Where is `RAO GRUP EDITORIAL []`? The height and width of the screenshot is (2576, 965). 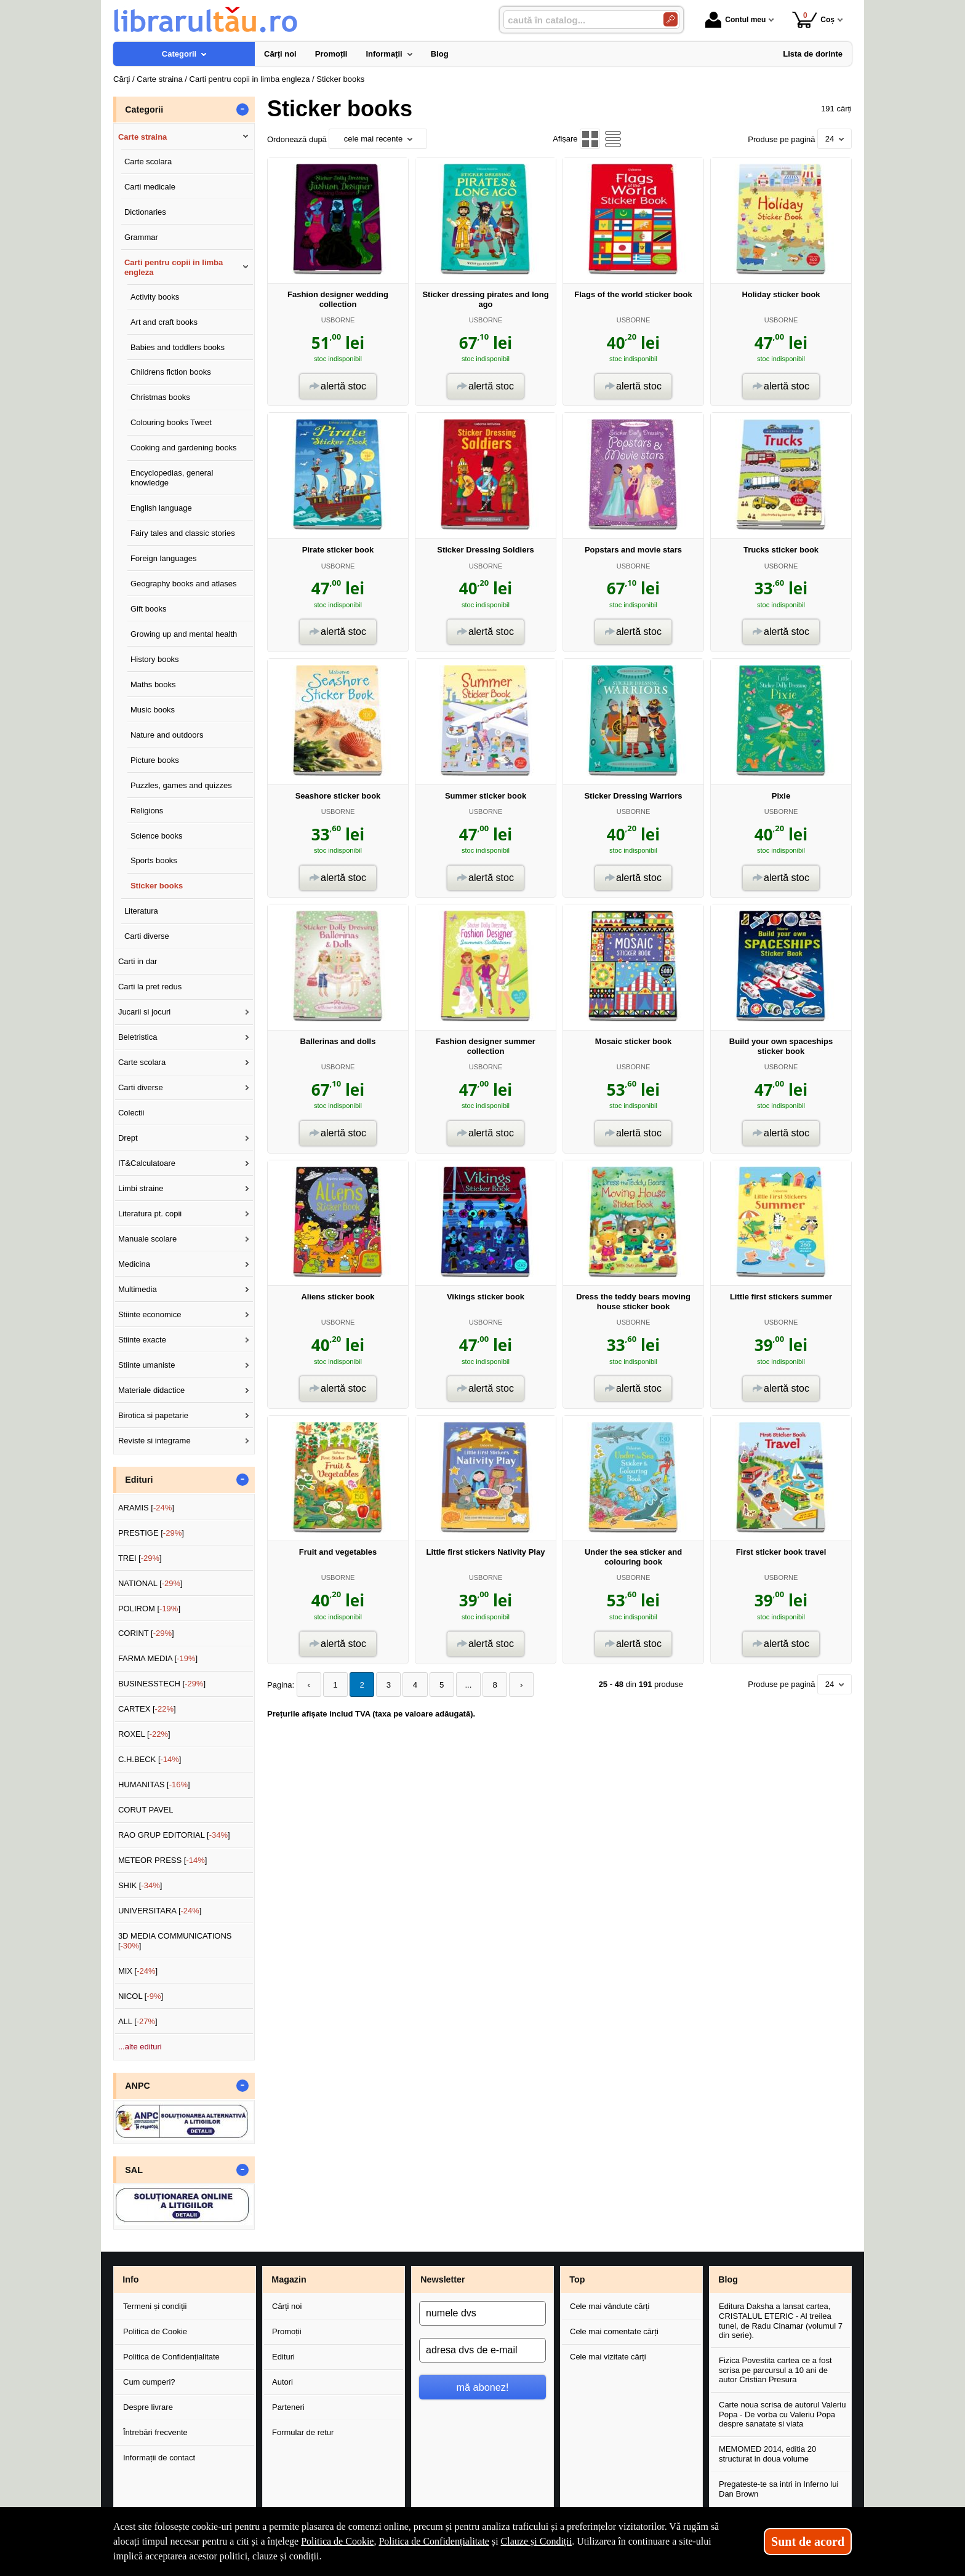
RAO GRUP EDITORIAL [] is located at coordinates (174, 1835).